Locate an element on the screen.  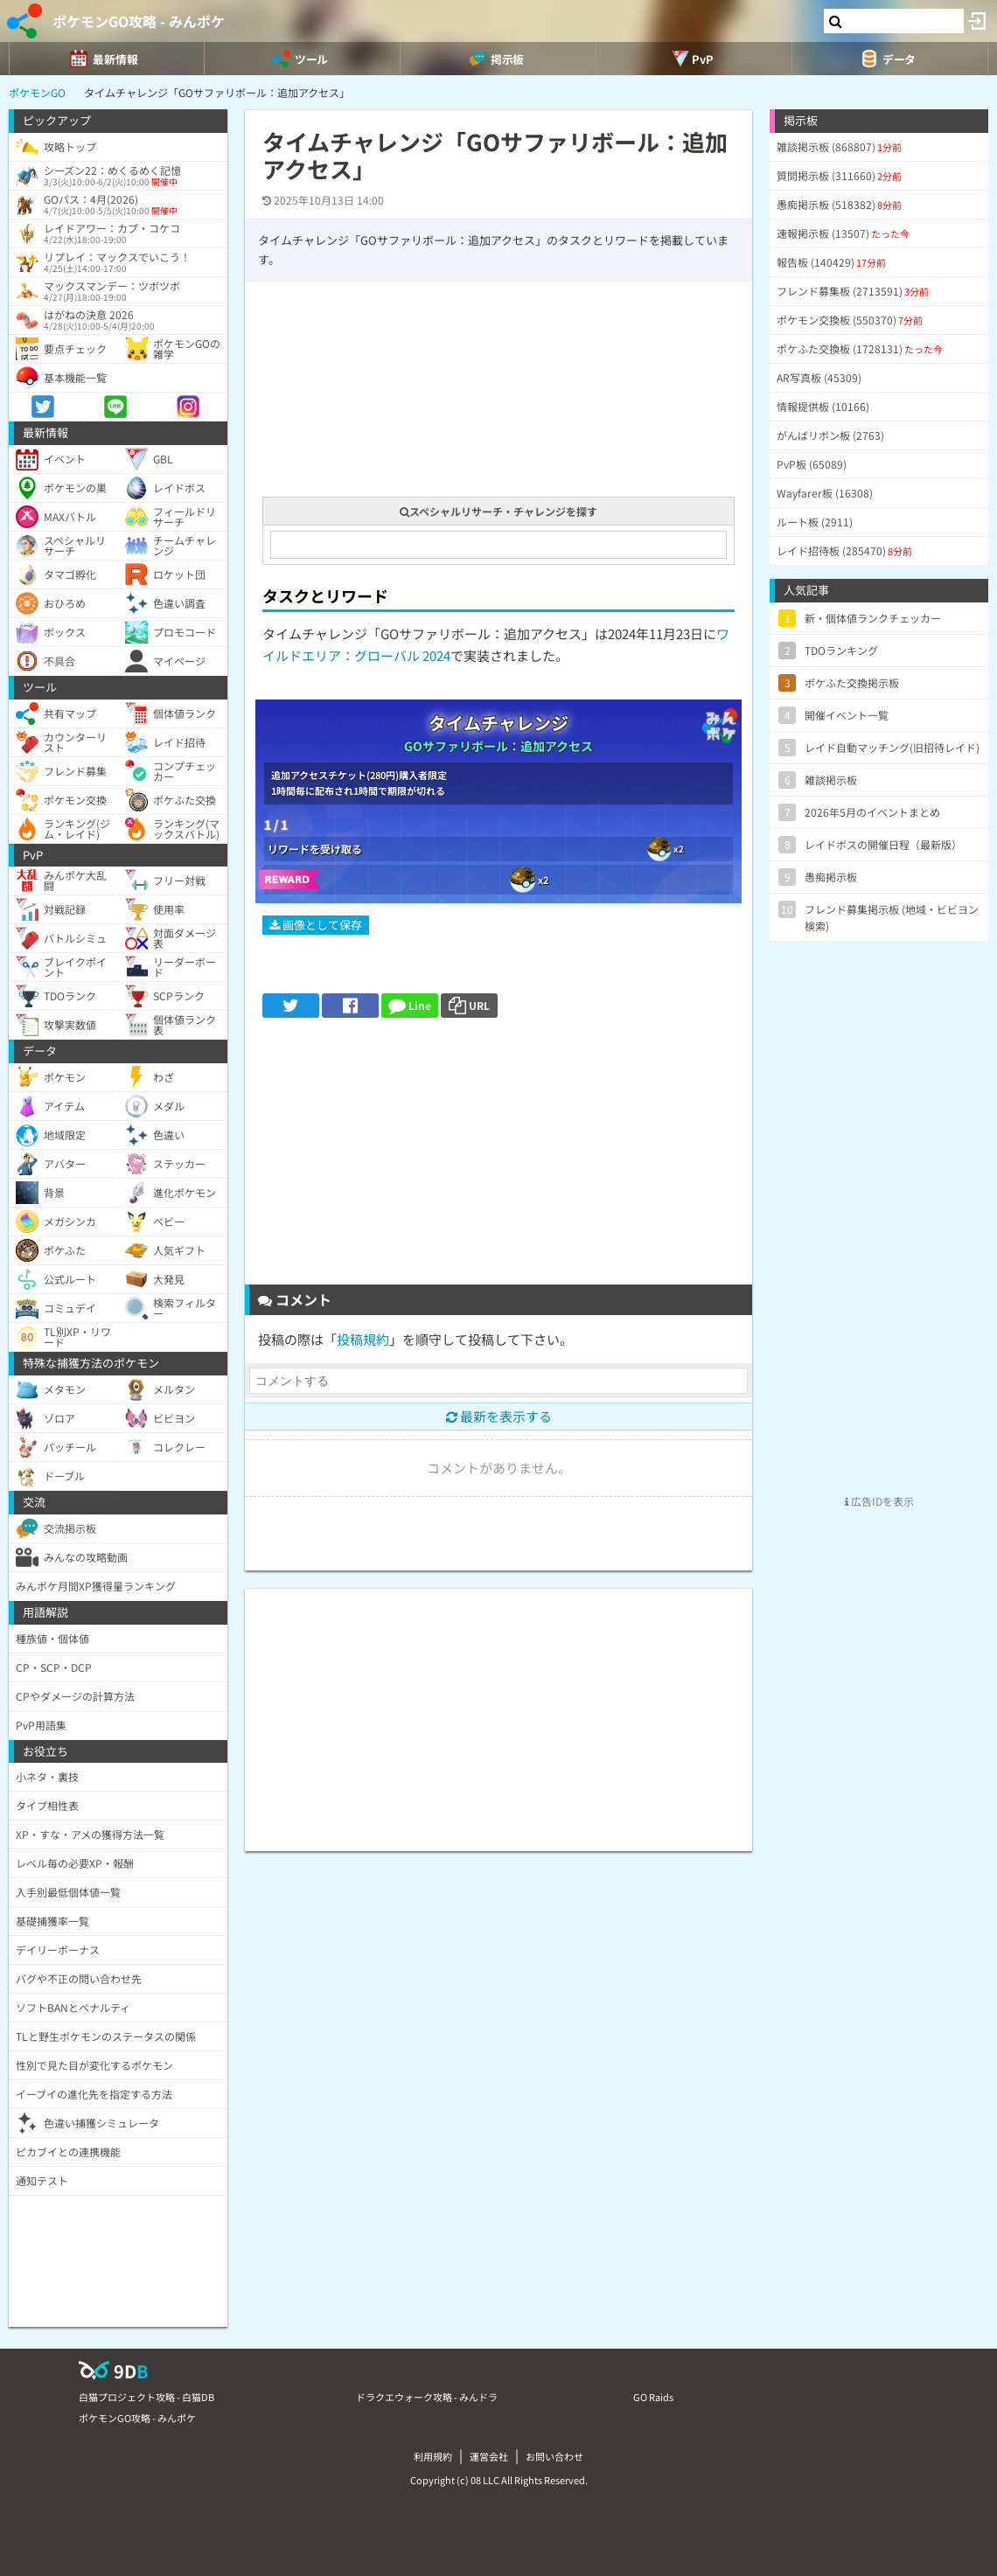
画像として保存 is located at coordinates (315, 924).